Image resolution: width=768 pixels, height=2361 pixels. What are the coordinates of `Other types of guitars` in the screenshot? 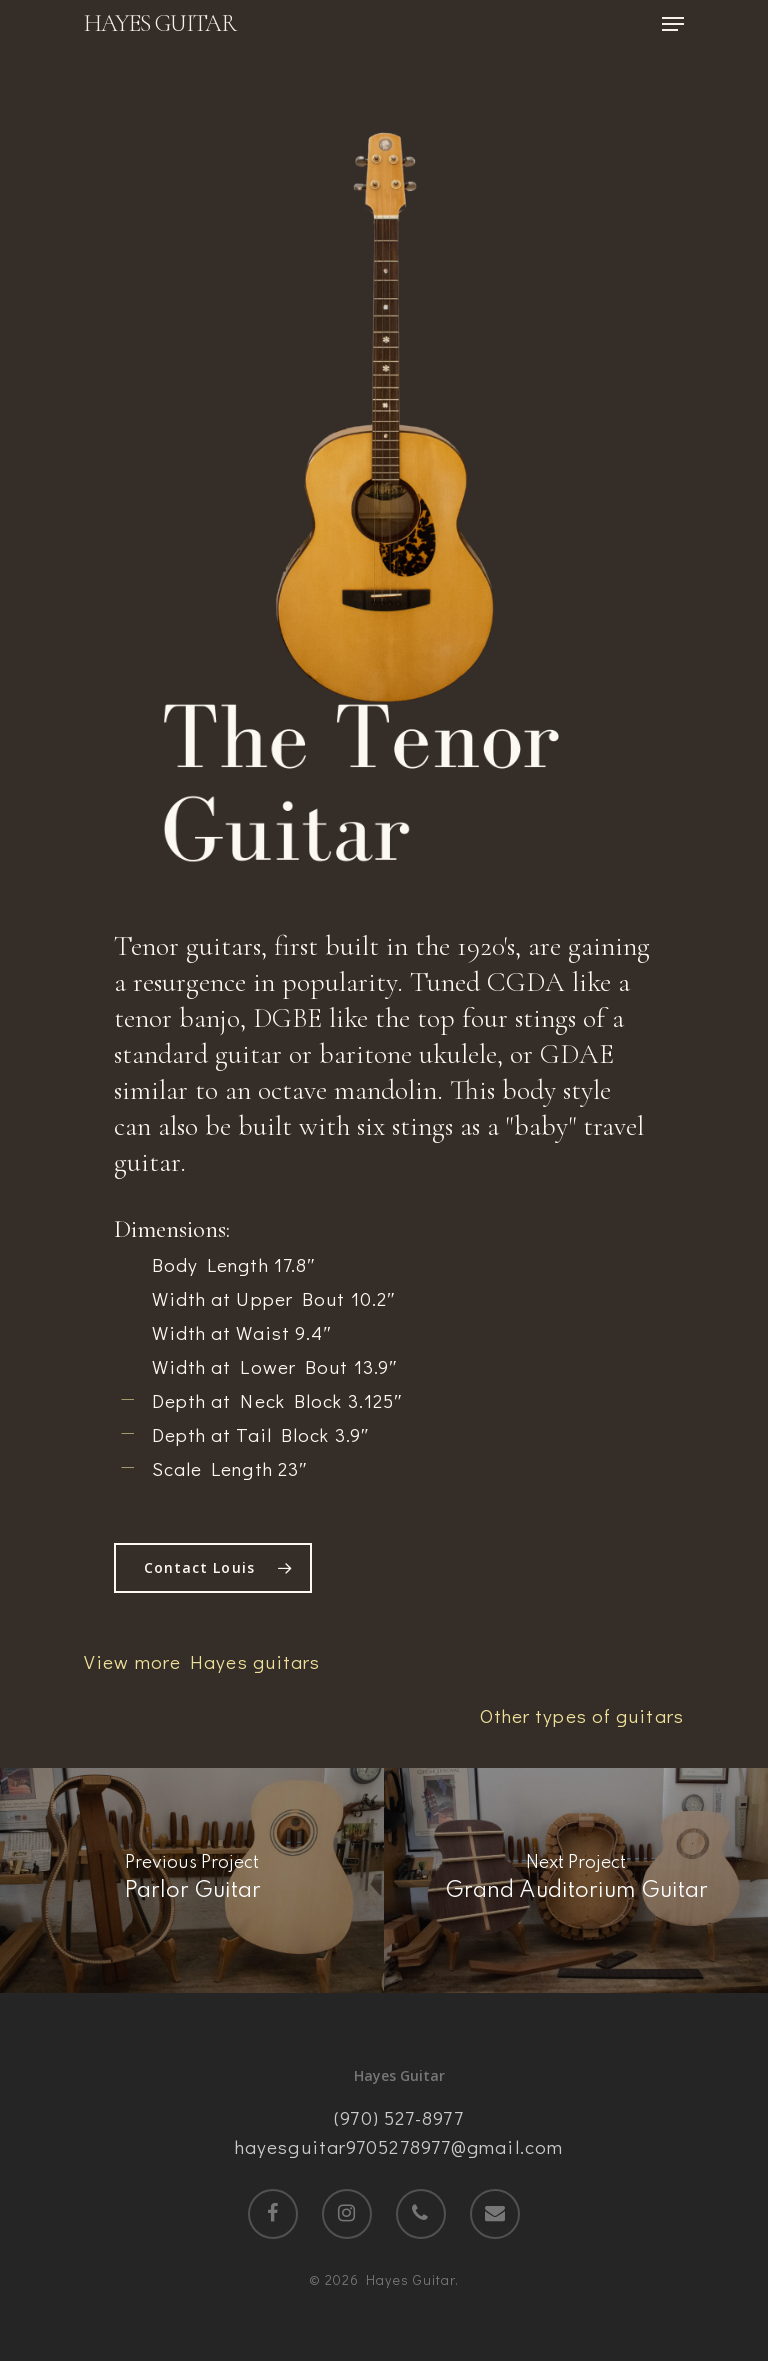 It's located at (582, 1715).